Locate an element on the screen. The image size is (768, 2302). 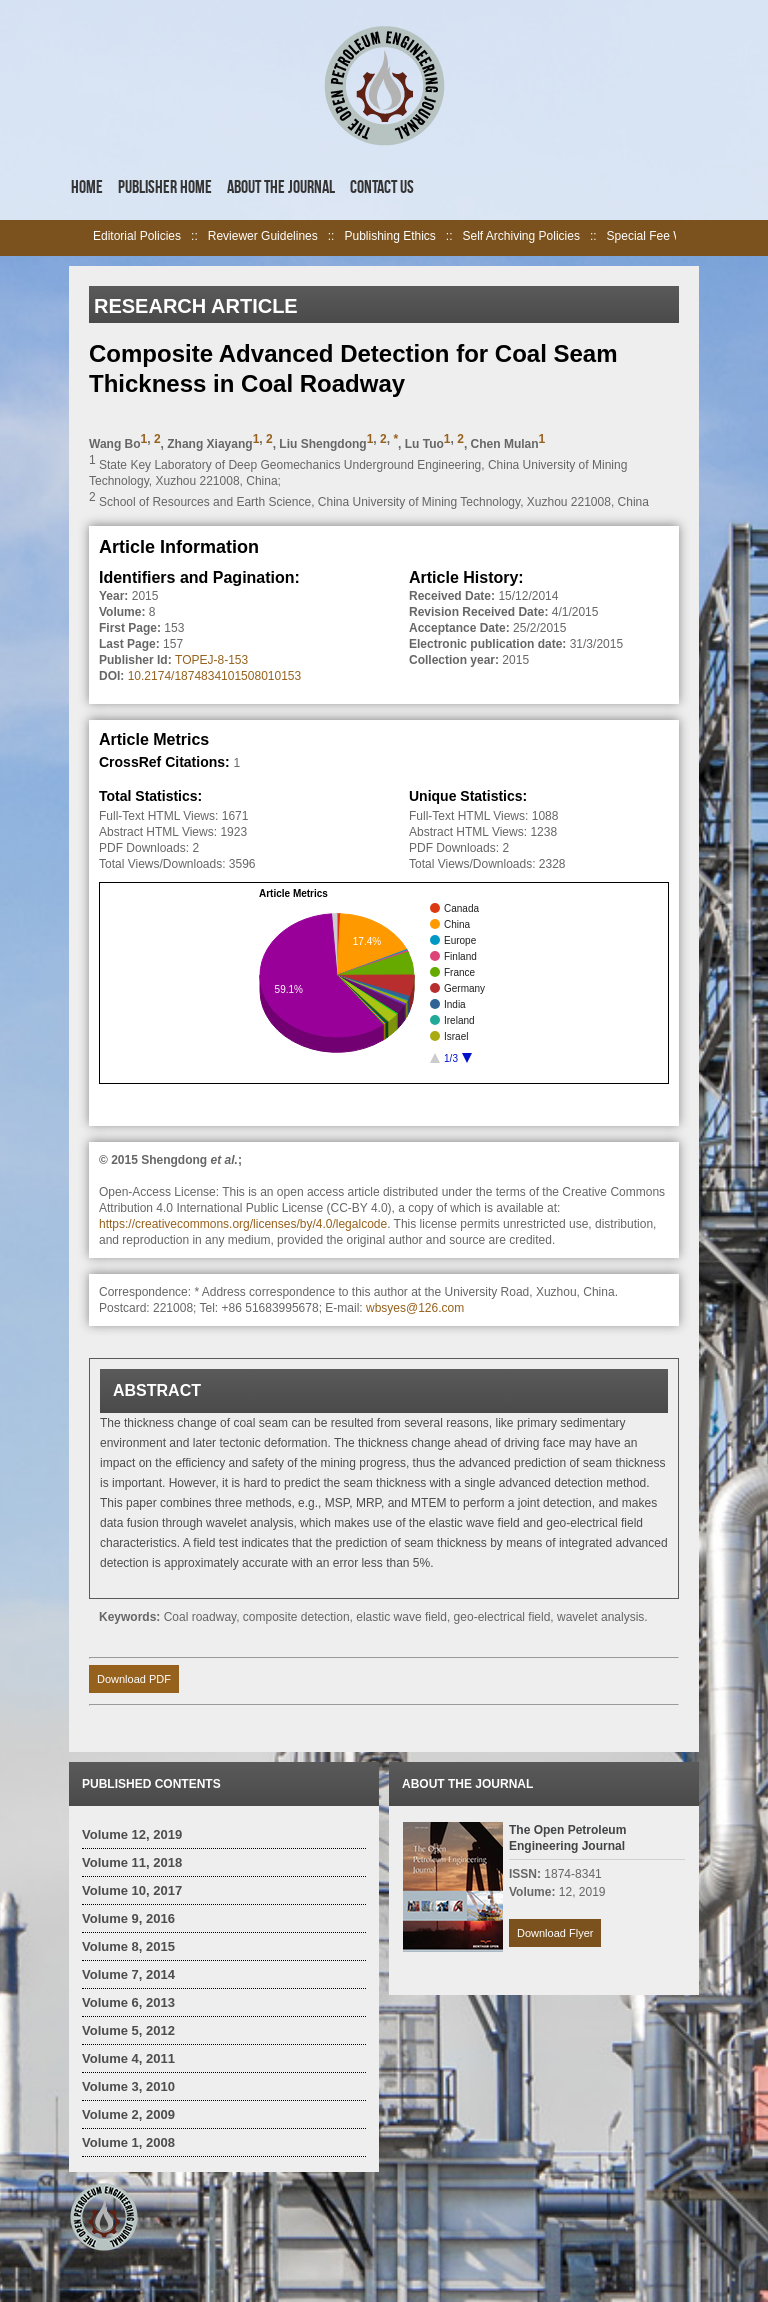
Volume 1, 2008 is located at coordinates (128, 2142).